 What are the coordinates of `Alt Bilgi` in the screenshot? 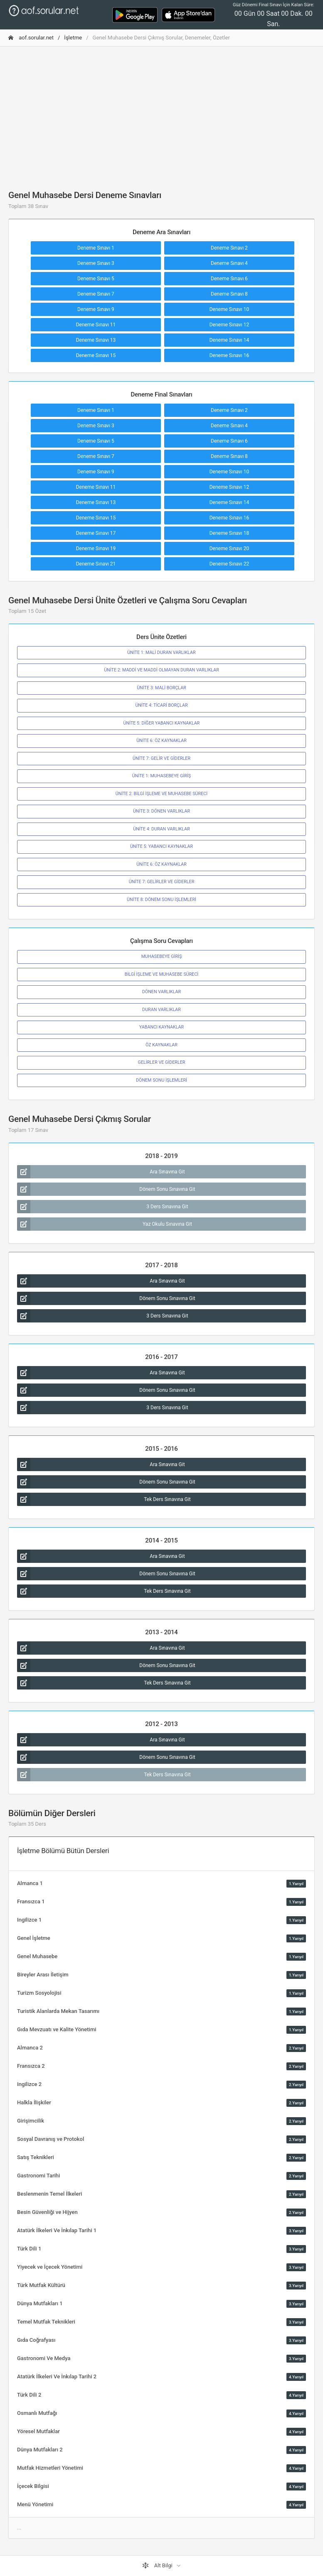 It's located at (158, 2565).